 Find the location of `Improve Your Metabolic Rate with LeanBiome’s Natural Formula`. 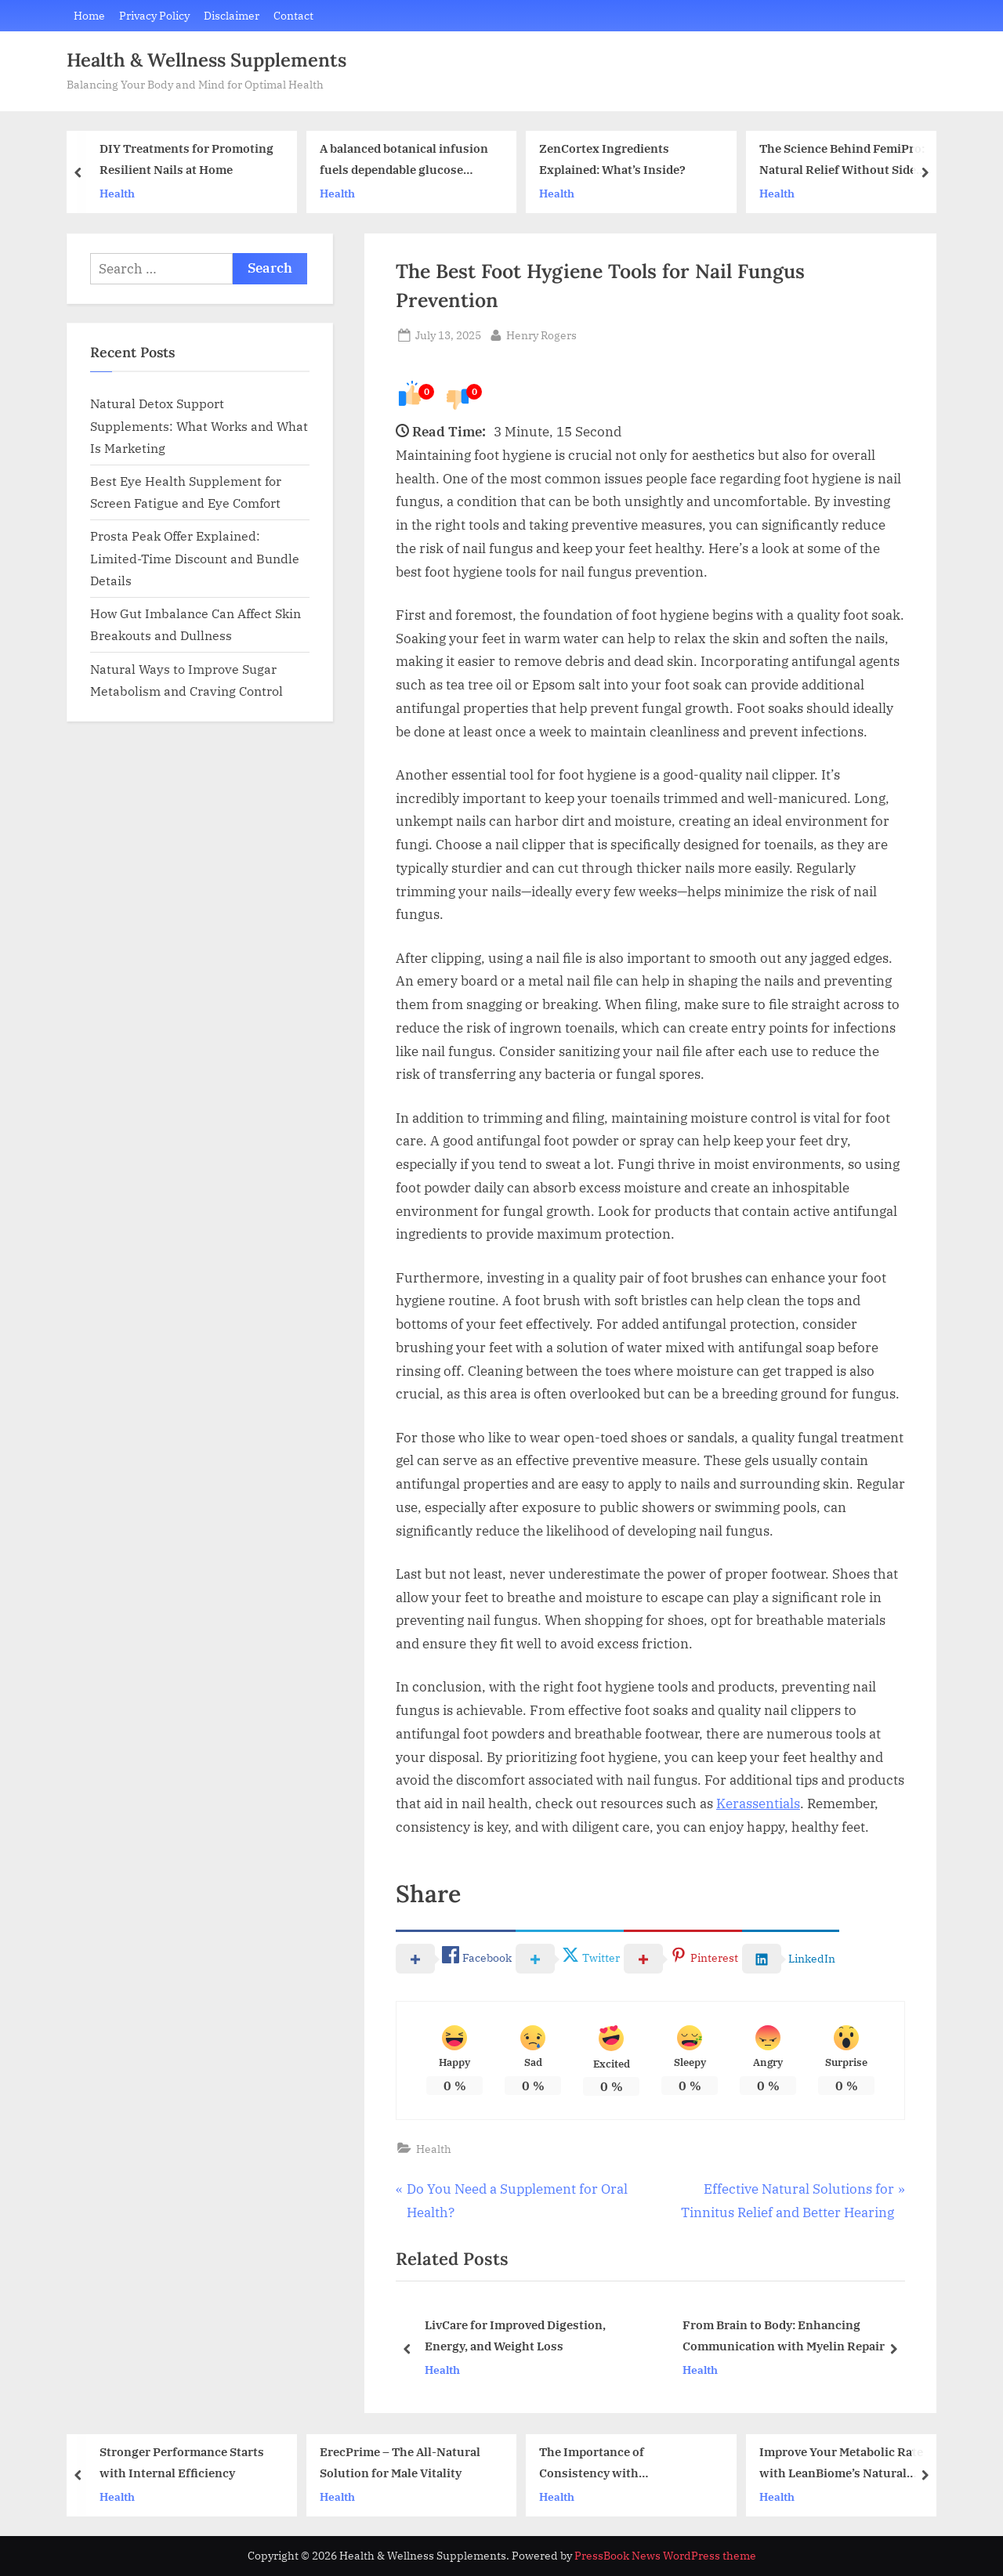

Improve Your Metabolic Rate with LeanBiome’s Natural Formula is located at coordinates (841, 2464).